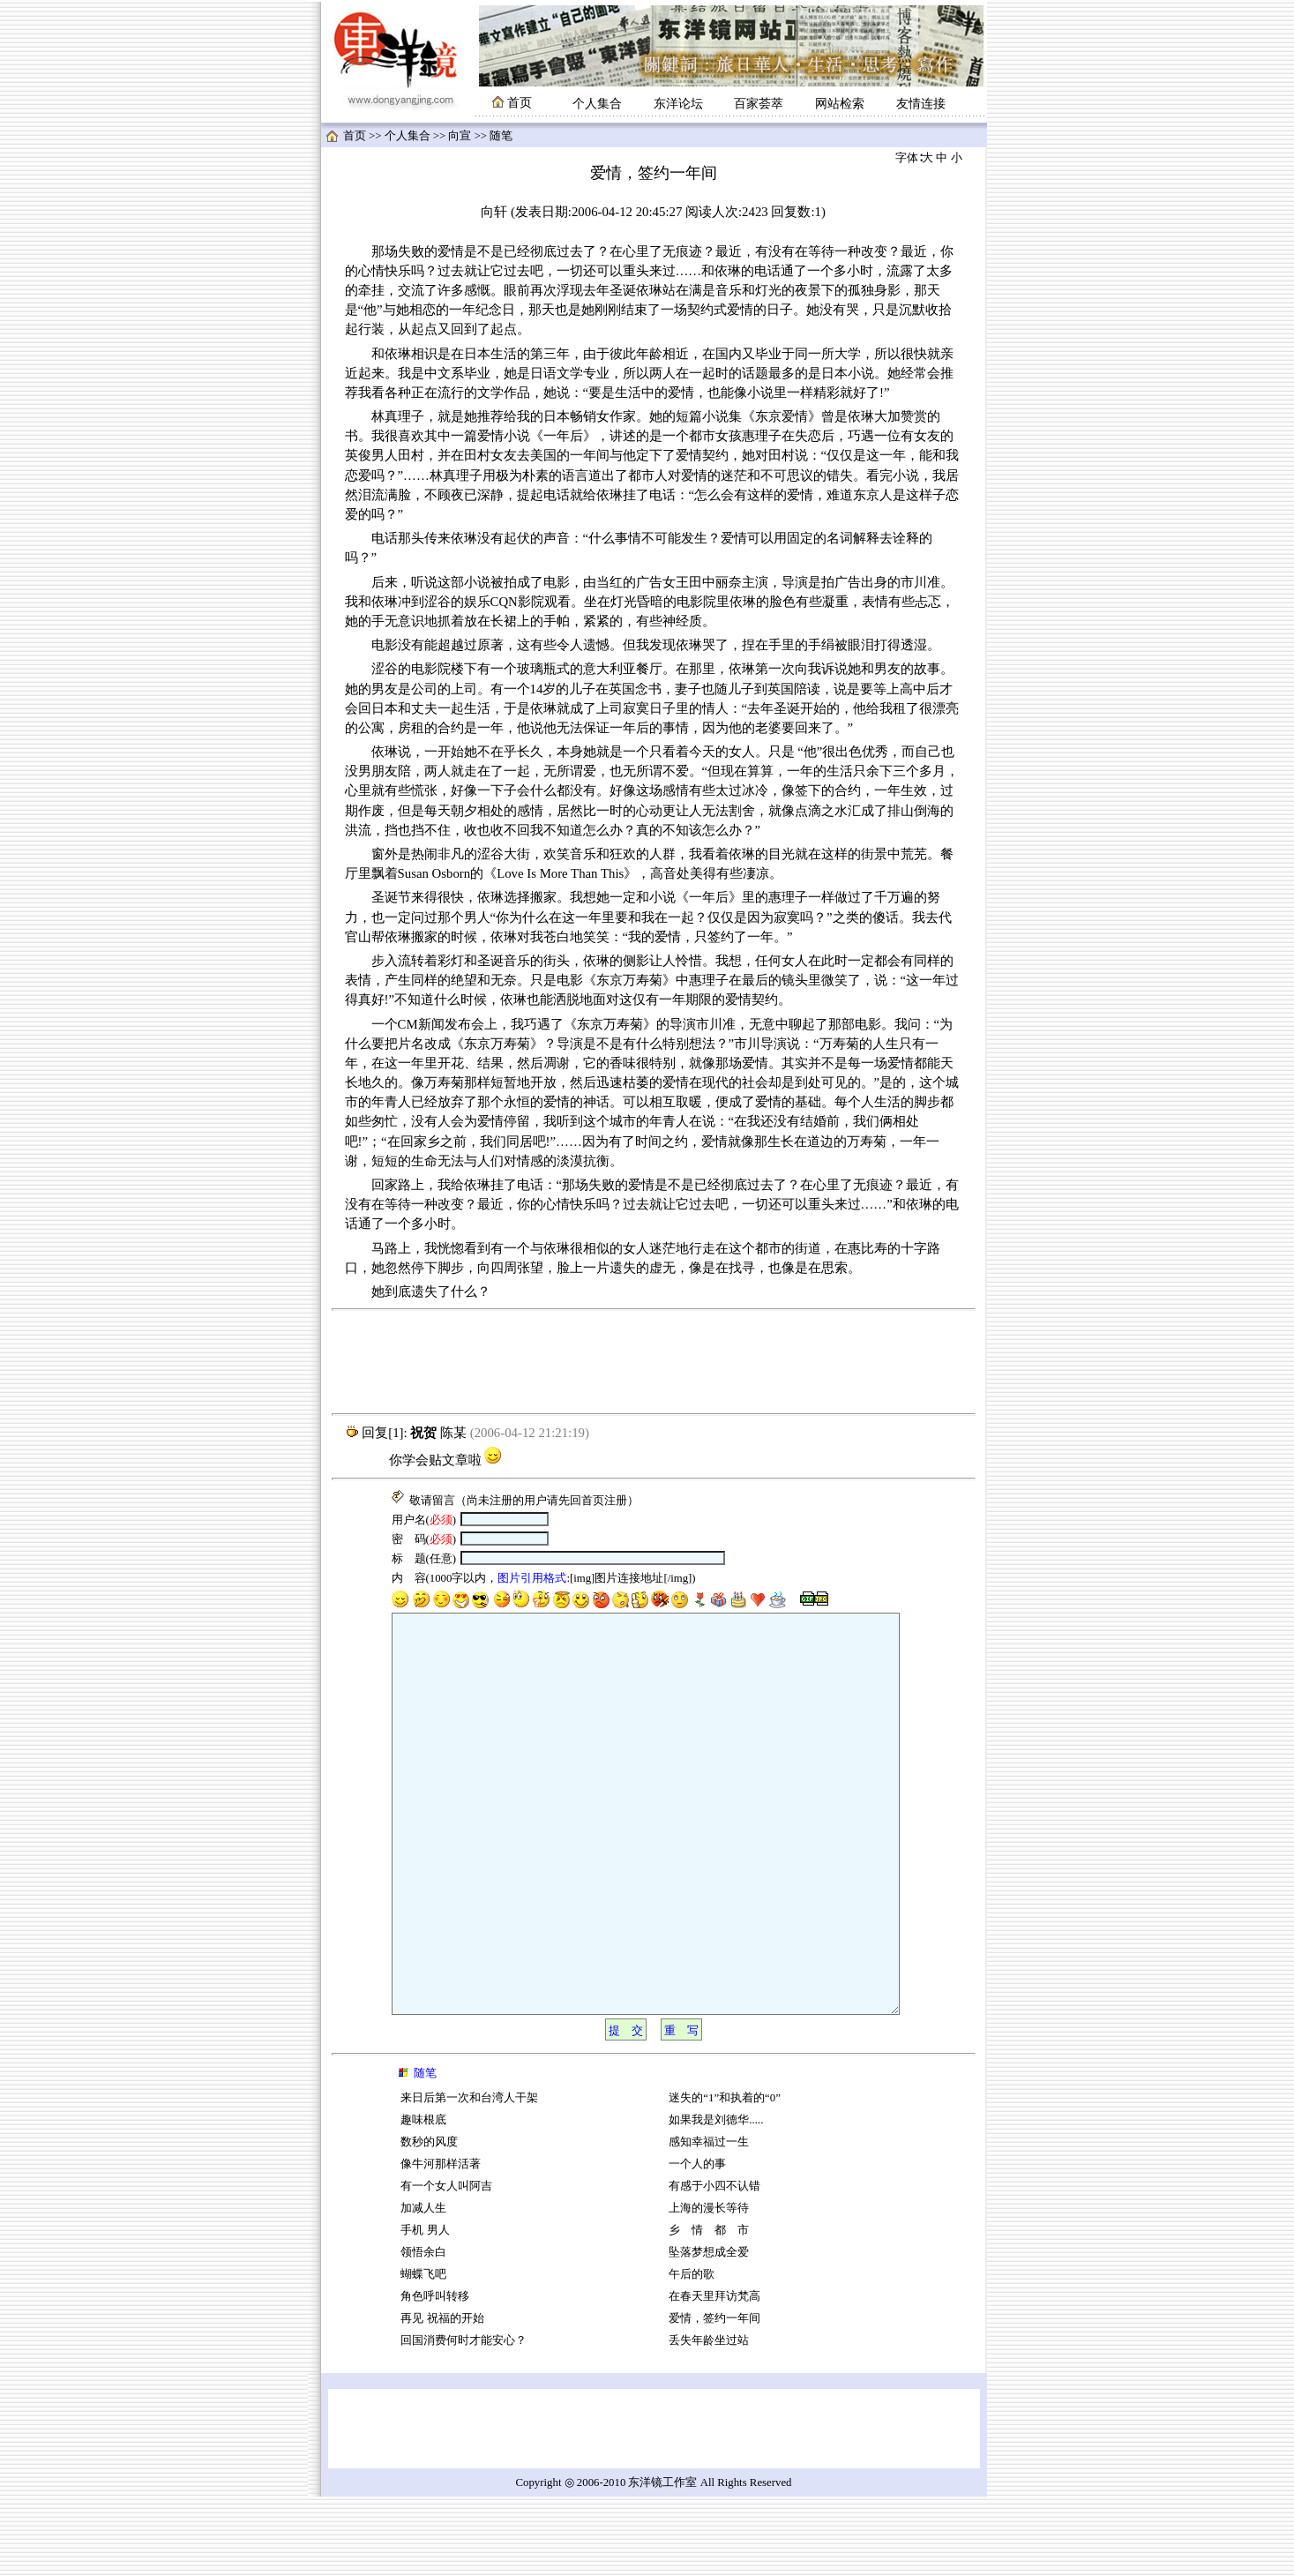 The image size is (1294, 2576). I want to click on 有感于小四不认错, so click(714, 2265).